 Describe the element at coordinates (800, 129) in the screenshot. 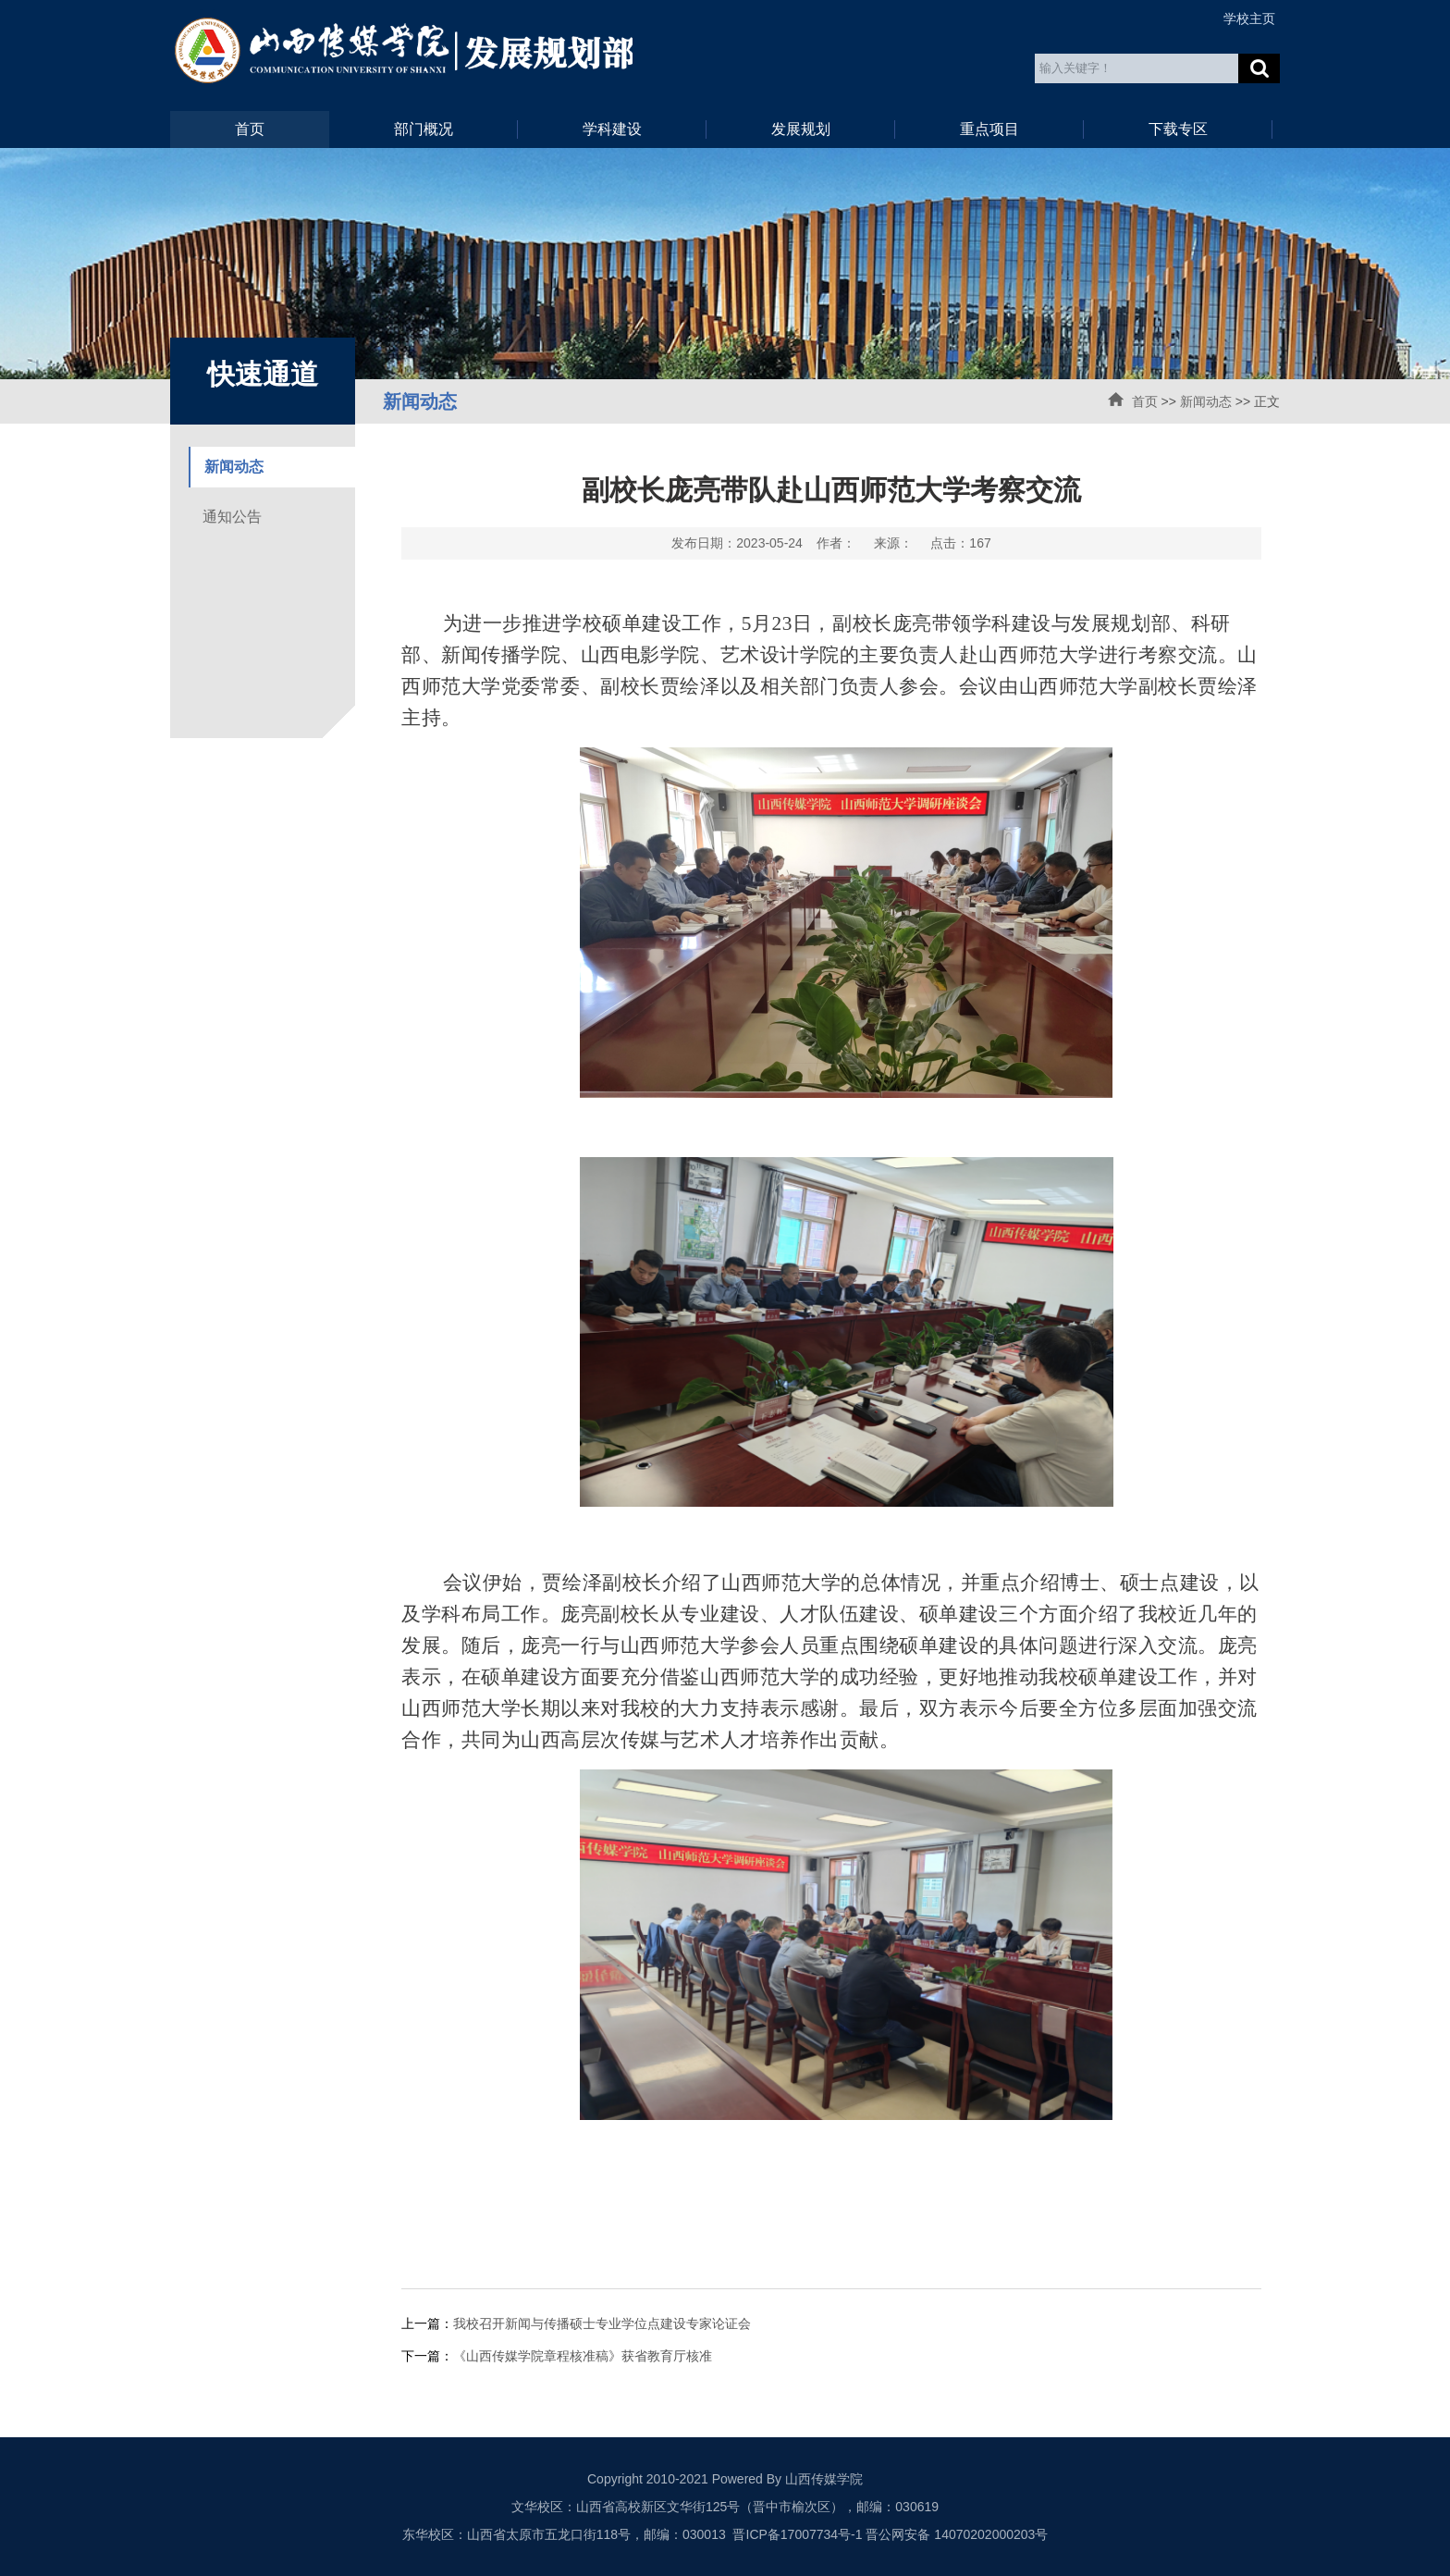

I see `发展规划` at that location.